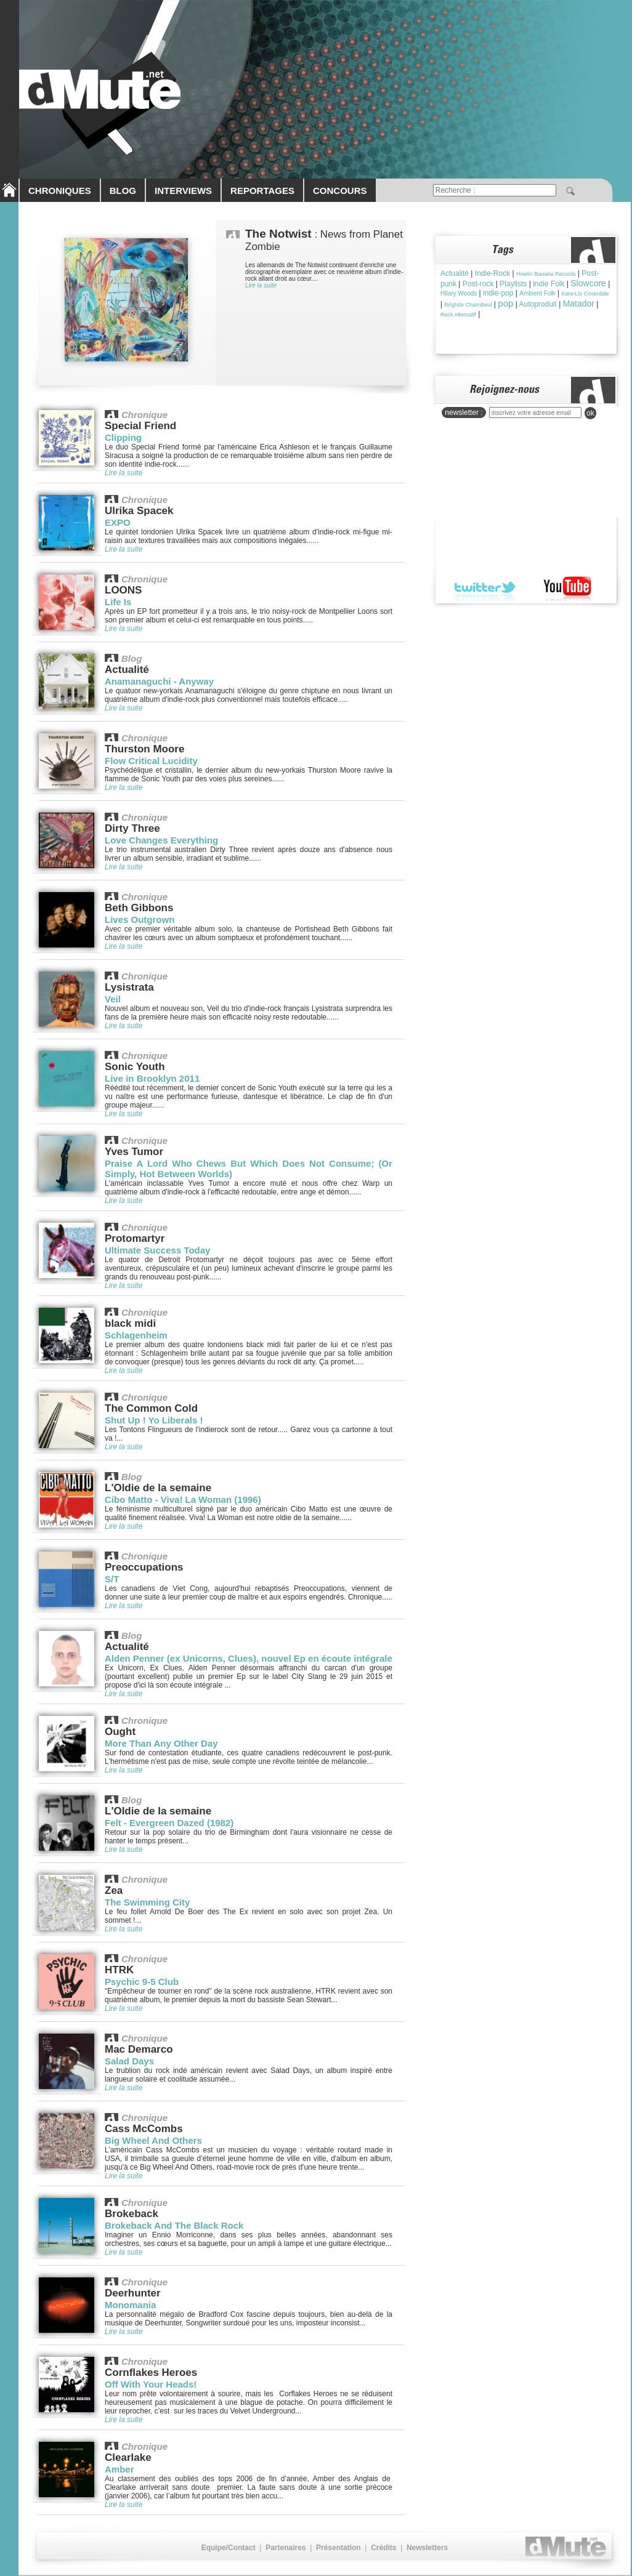 Image resolution: width=632 pixels, height=2576 pixels. What do you see at coordinates (548, 284) in the screenshot?
I see `indie Folk` at bounding box center [548, 284].